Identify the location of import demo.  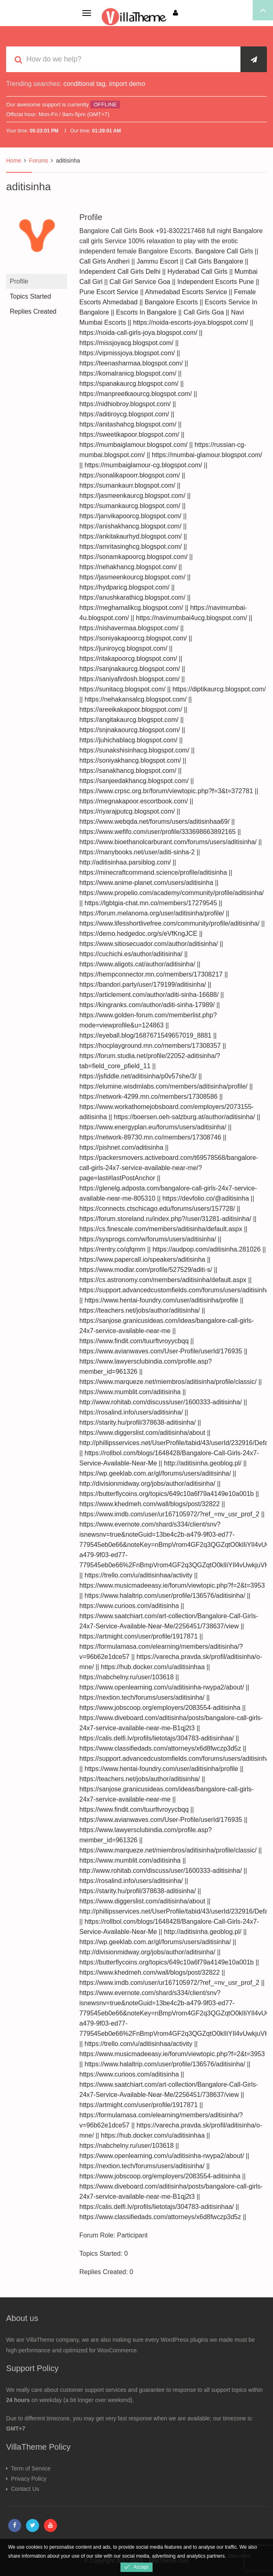
(127, 83).